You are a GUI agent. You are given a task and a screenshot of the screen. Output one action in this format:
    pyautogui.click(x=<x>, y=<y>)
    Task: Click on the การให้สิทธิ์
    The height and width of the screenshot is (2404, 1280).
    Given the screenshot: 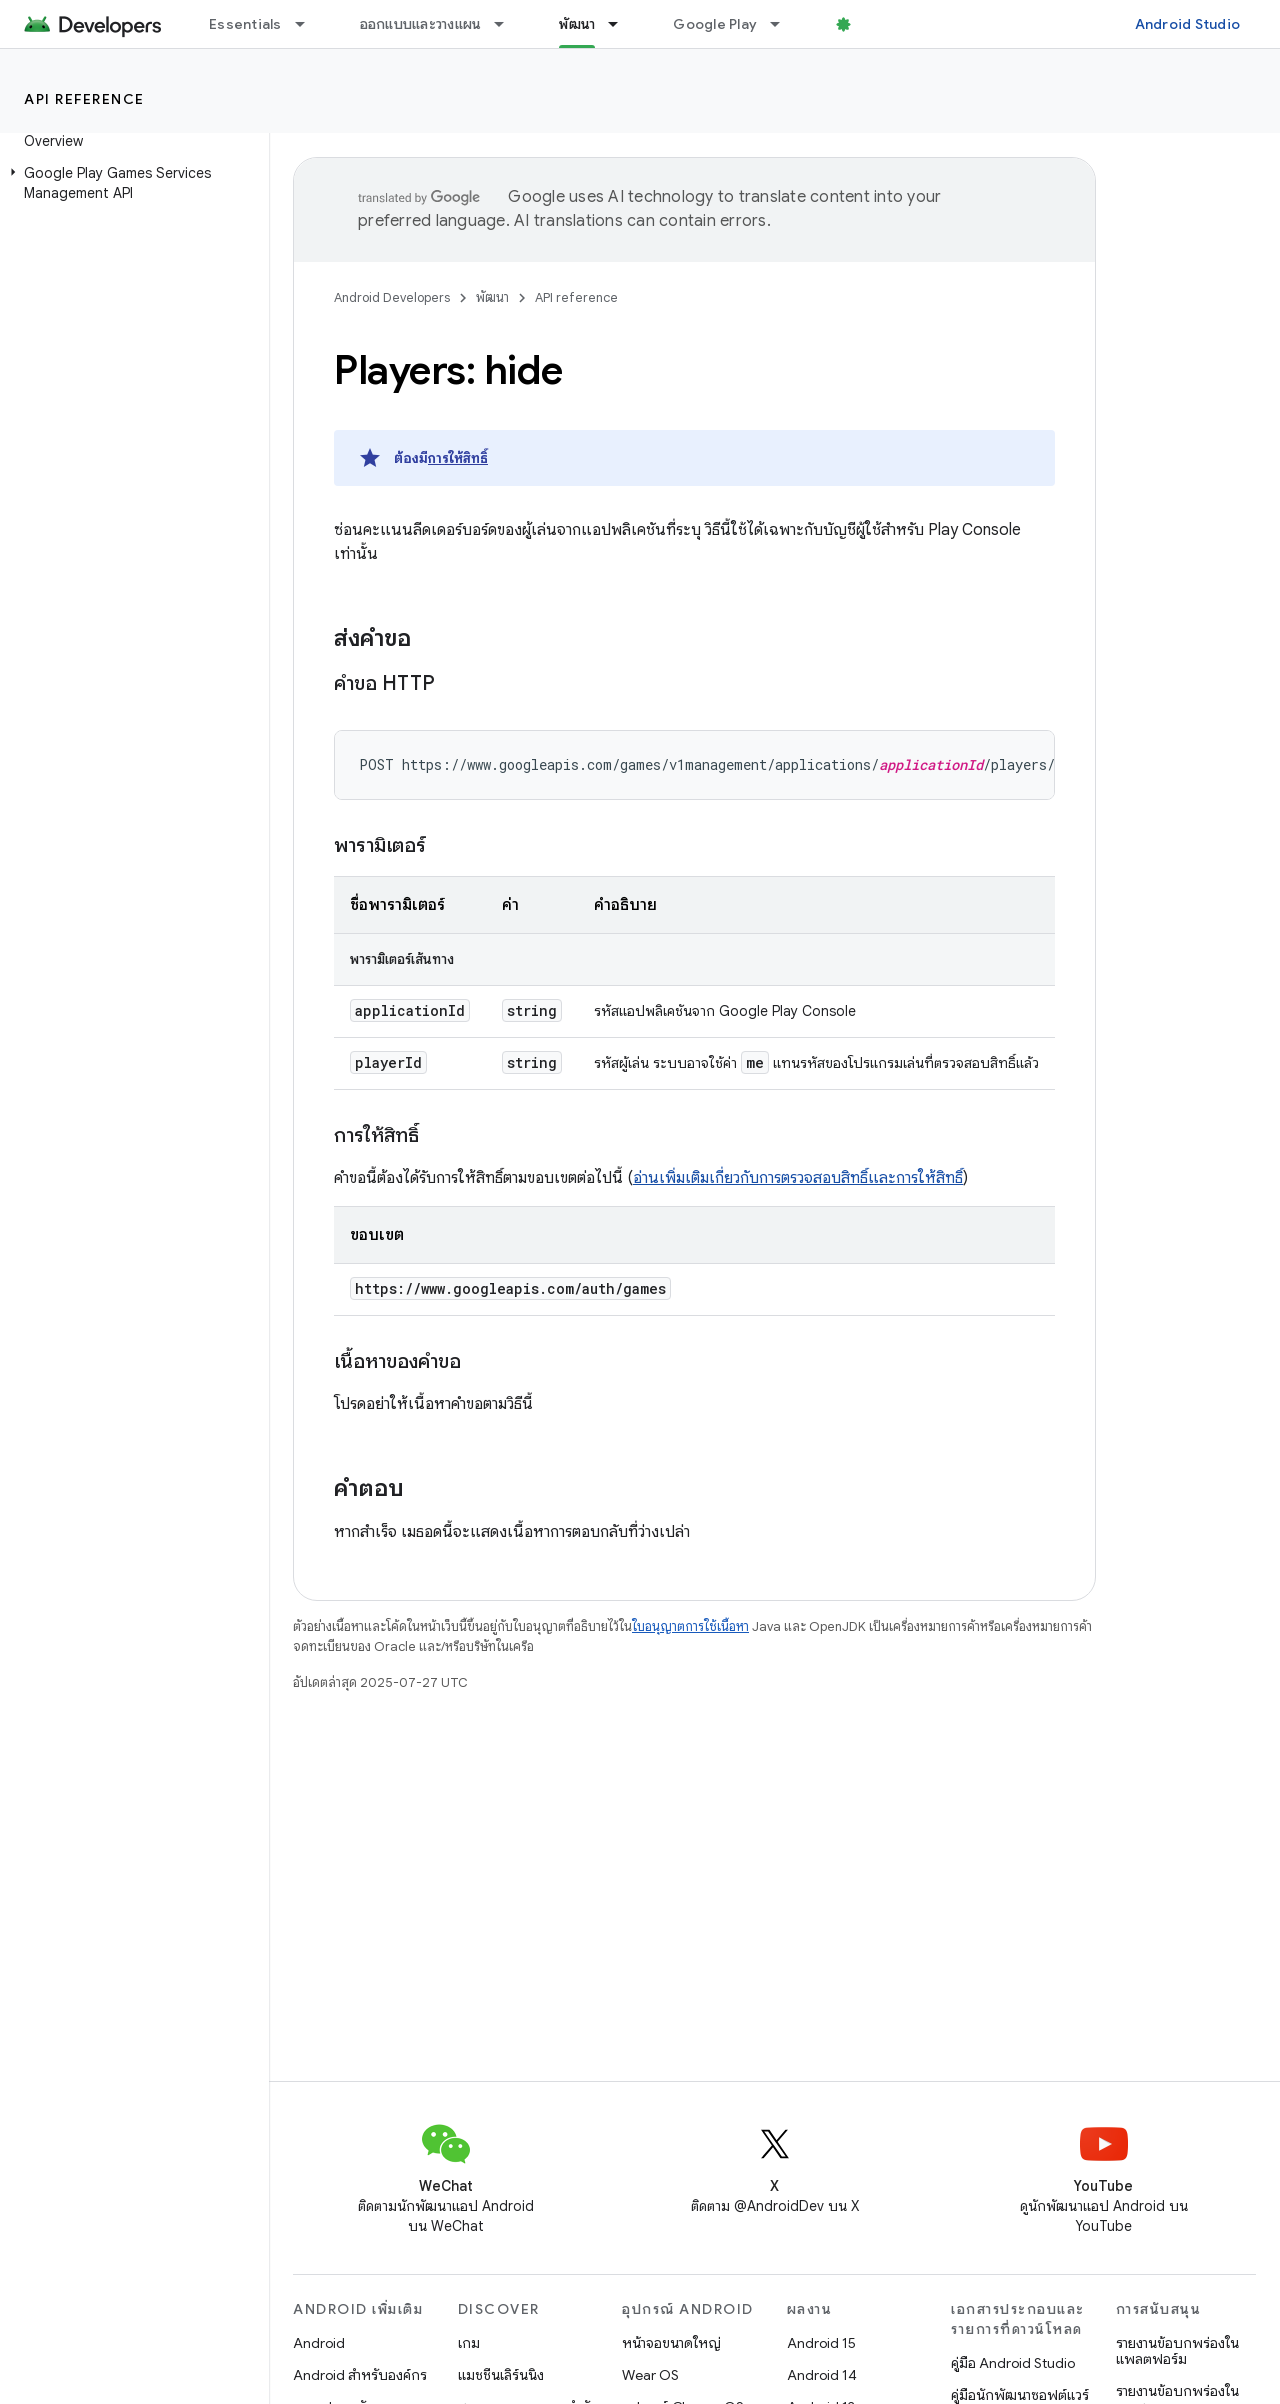 What is the action you would take?
    pyautogui.click(x=458, y=458)
    